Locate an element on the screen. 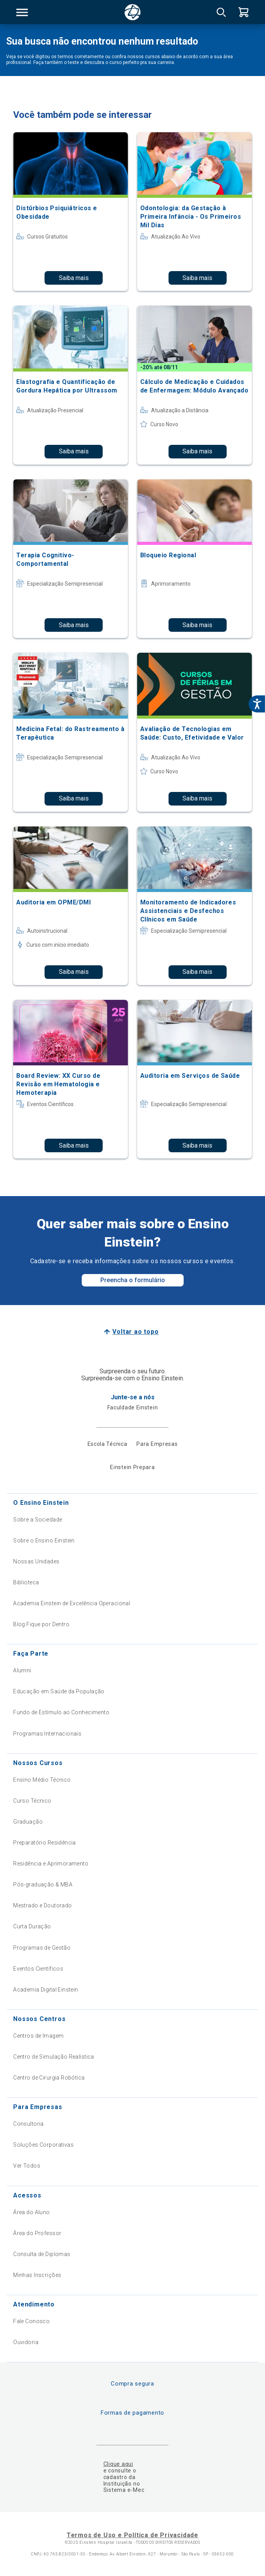 This screenshot has height=2576, width=265. Centro de Simulação Realística is located at coordinates (53, 2057).